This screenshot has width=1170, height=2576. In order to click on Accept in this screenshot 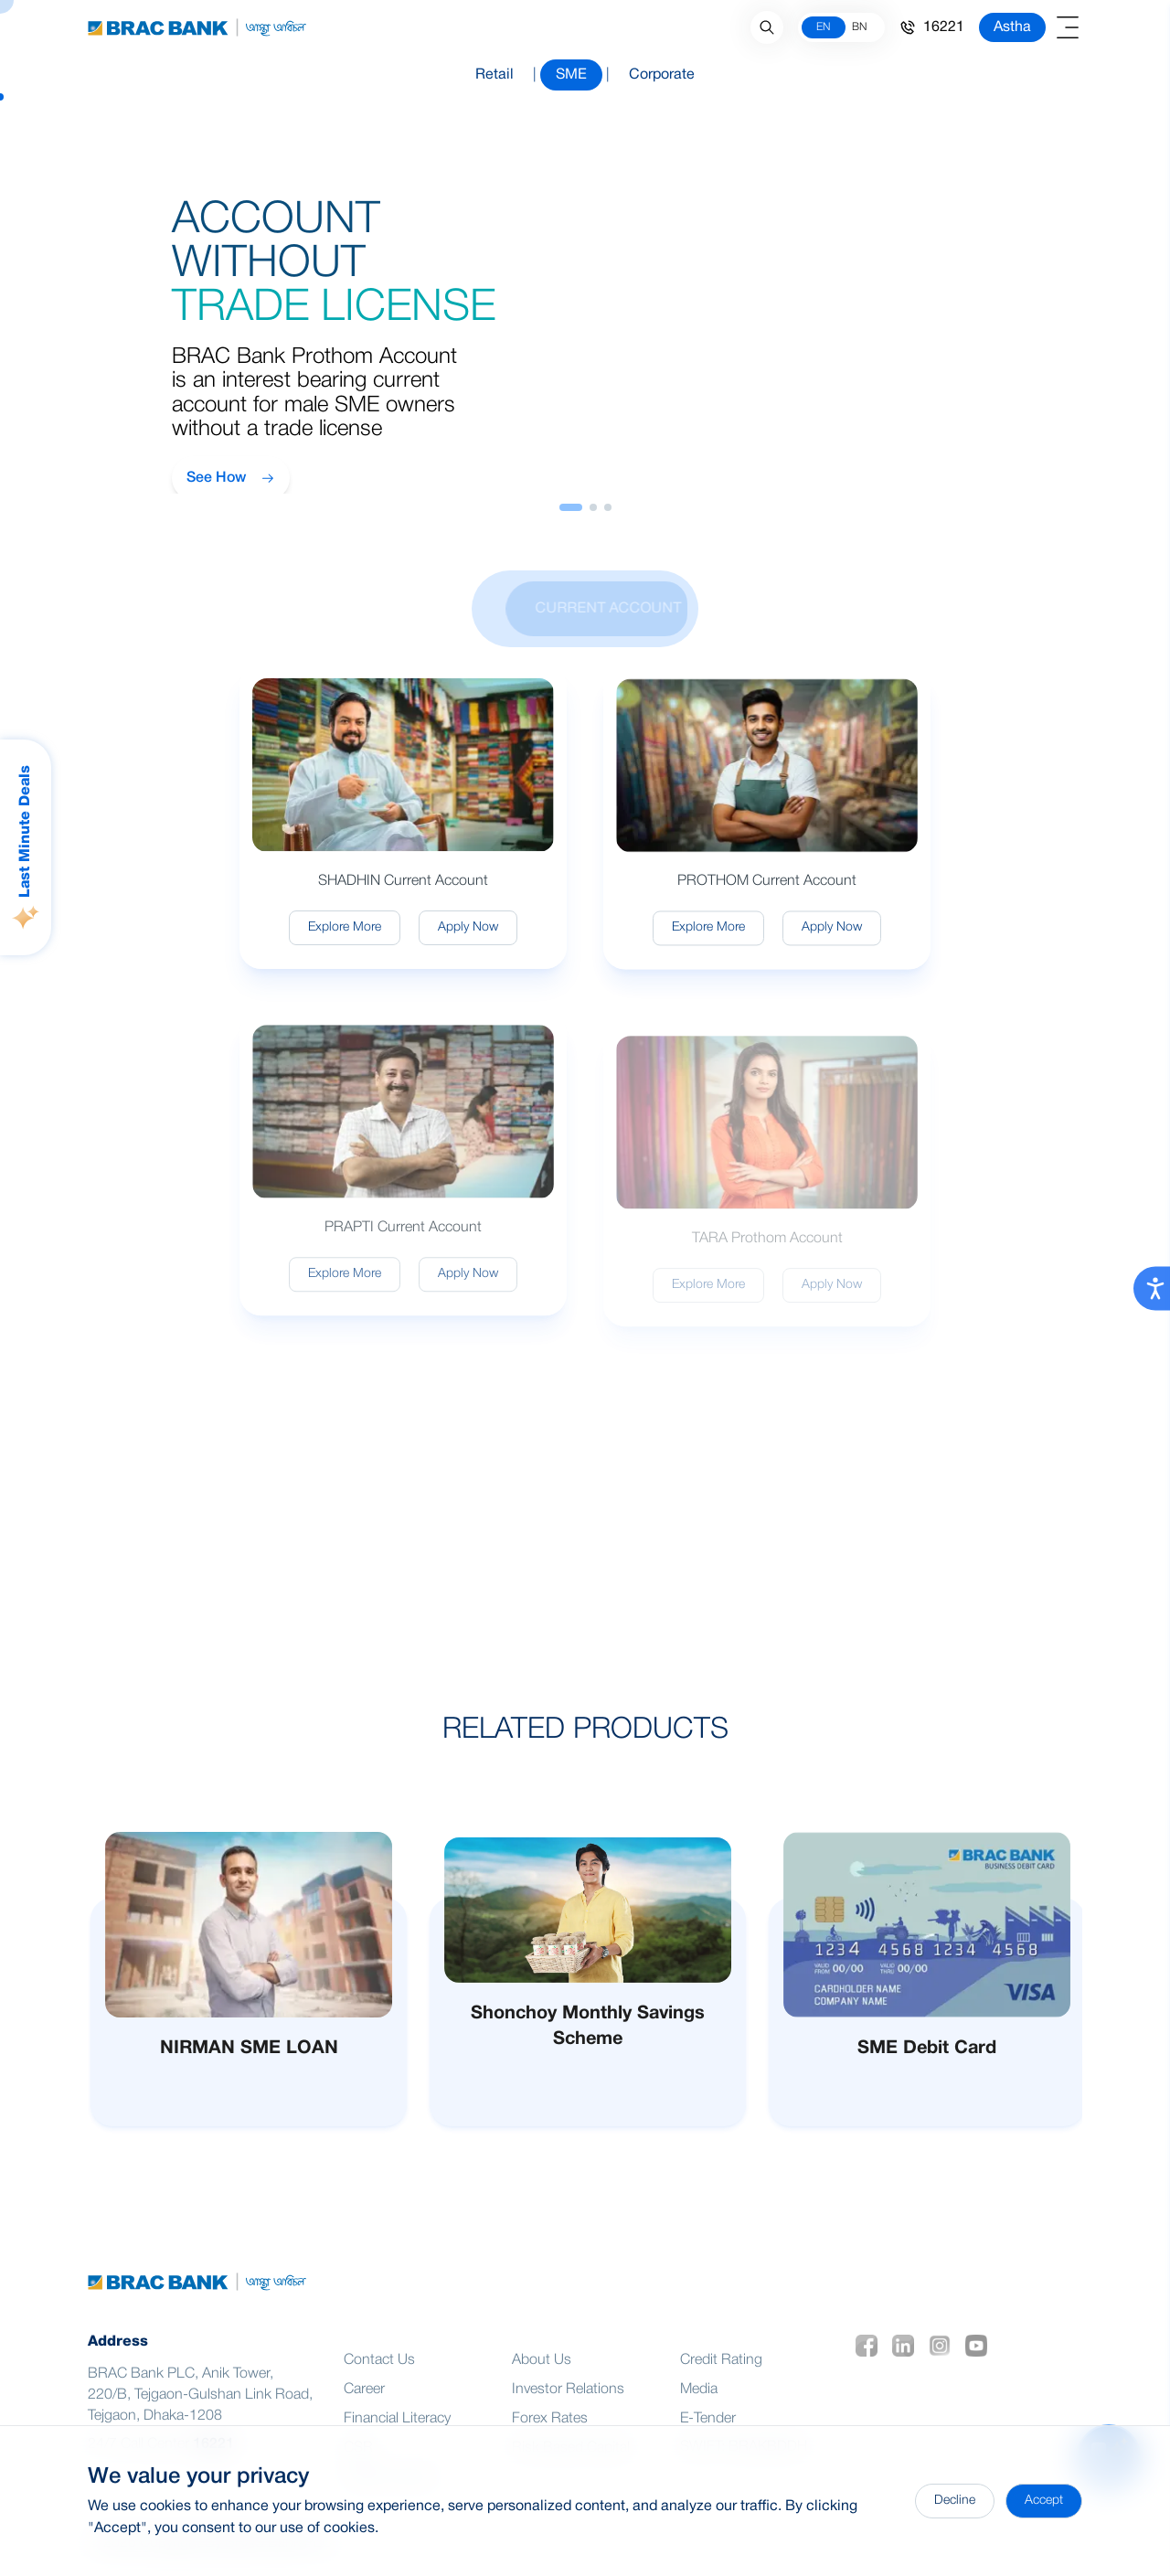, I will do `click(1044, 2501)`.